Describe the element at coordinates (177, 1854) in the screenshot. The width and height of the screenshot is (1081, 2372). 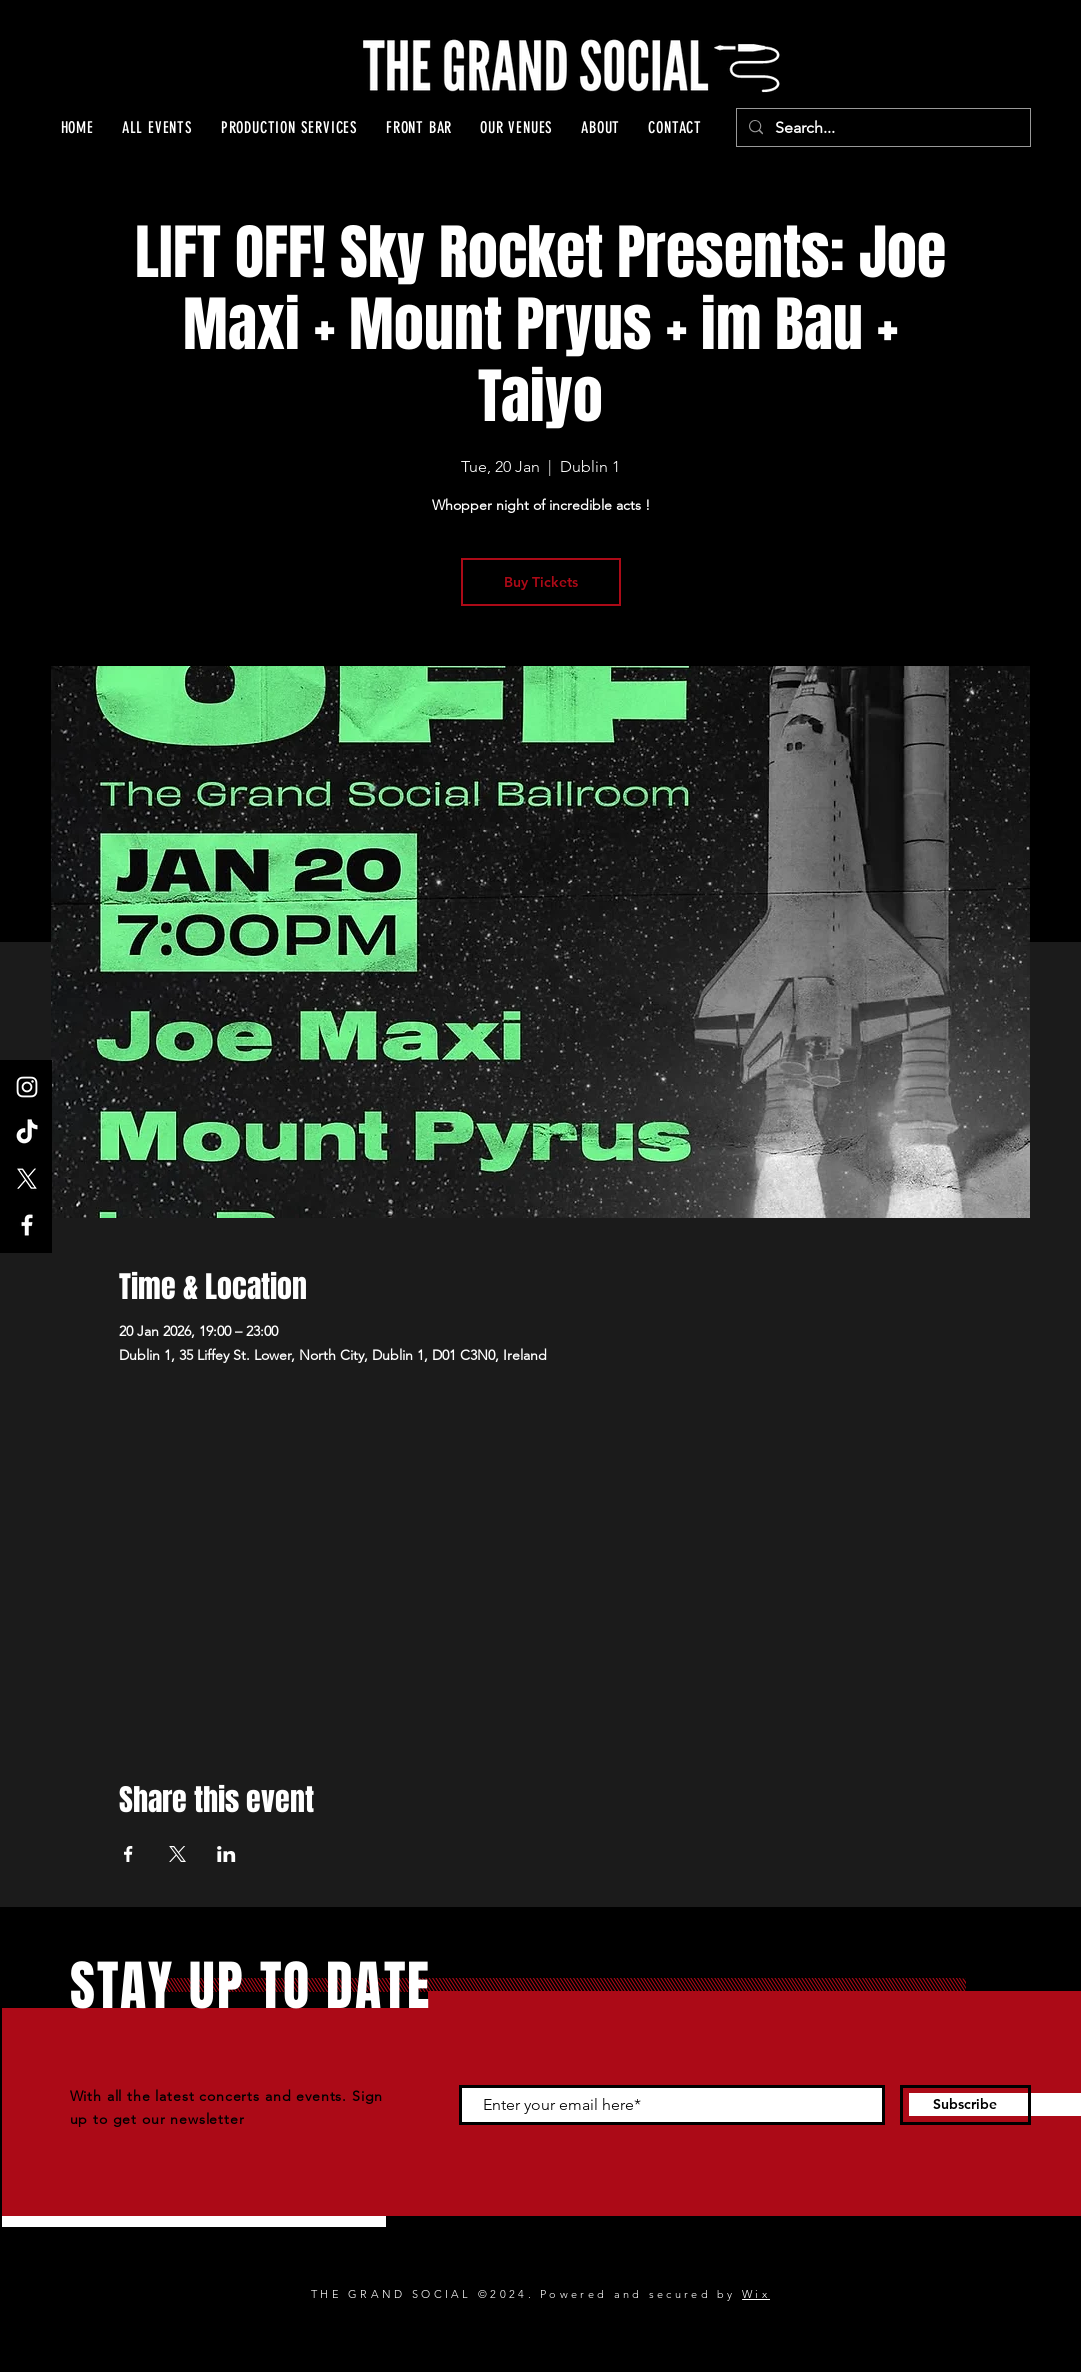
I see `[Share event on X]` at that location.